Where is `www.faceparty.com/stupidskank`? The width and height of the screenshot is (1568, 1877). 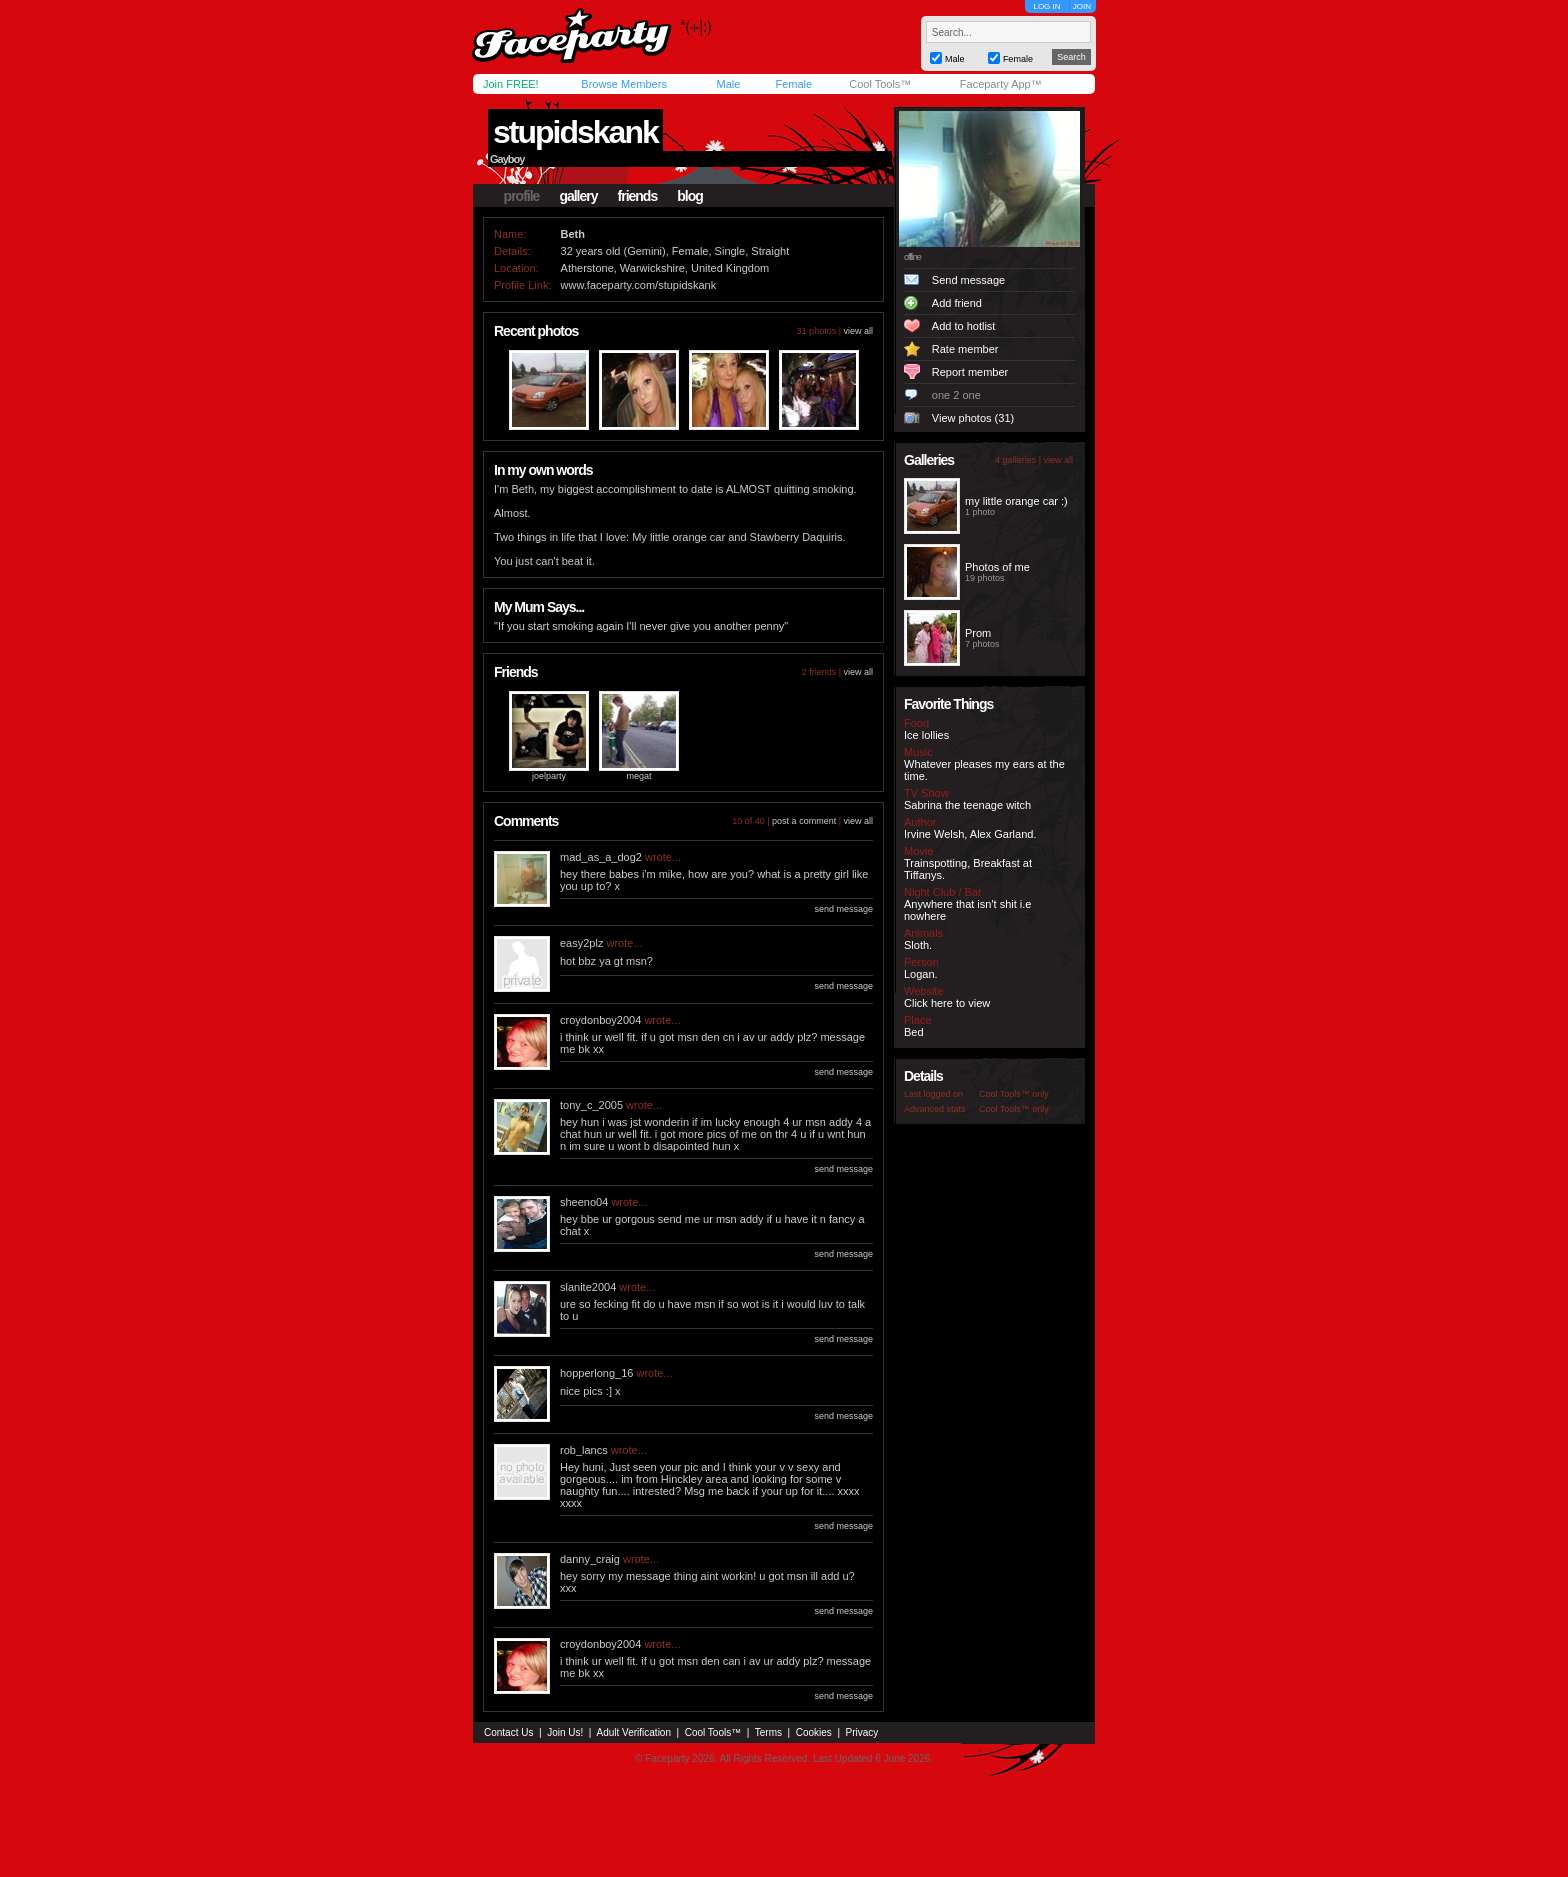
www.faceparty.com/stupidskank is located at coordinates (639, 285).